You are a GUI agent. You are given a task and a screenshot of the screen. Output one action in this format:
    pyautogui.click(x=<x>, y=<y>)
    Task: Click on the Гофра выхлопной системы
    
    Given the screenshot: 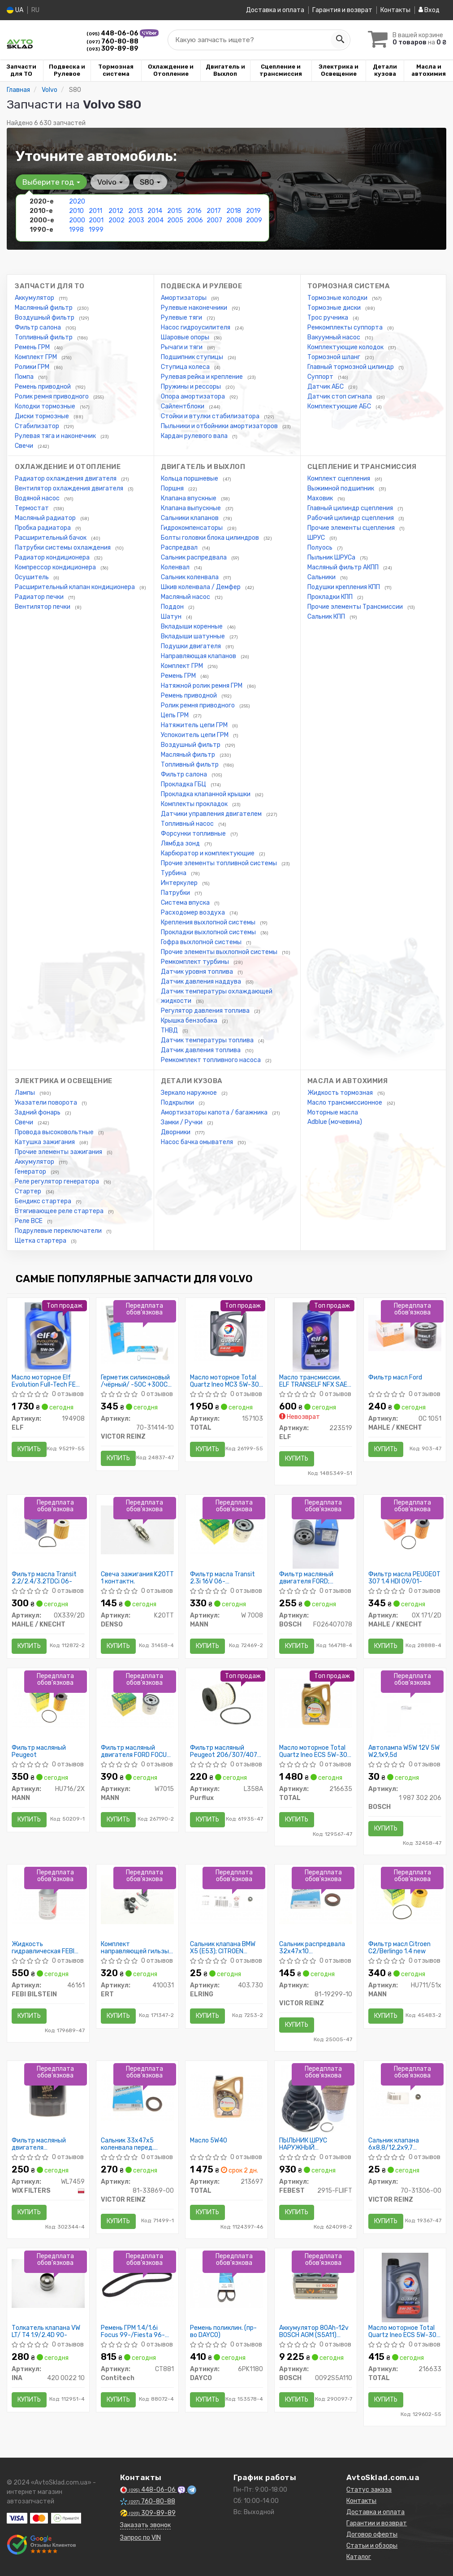 What is the action you would take?
    pyautogui.click(x=202, y=942)
    